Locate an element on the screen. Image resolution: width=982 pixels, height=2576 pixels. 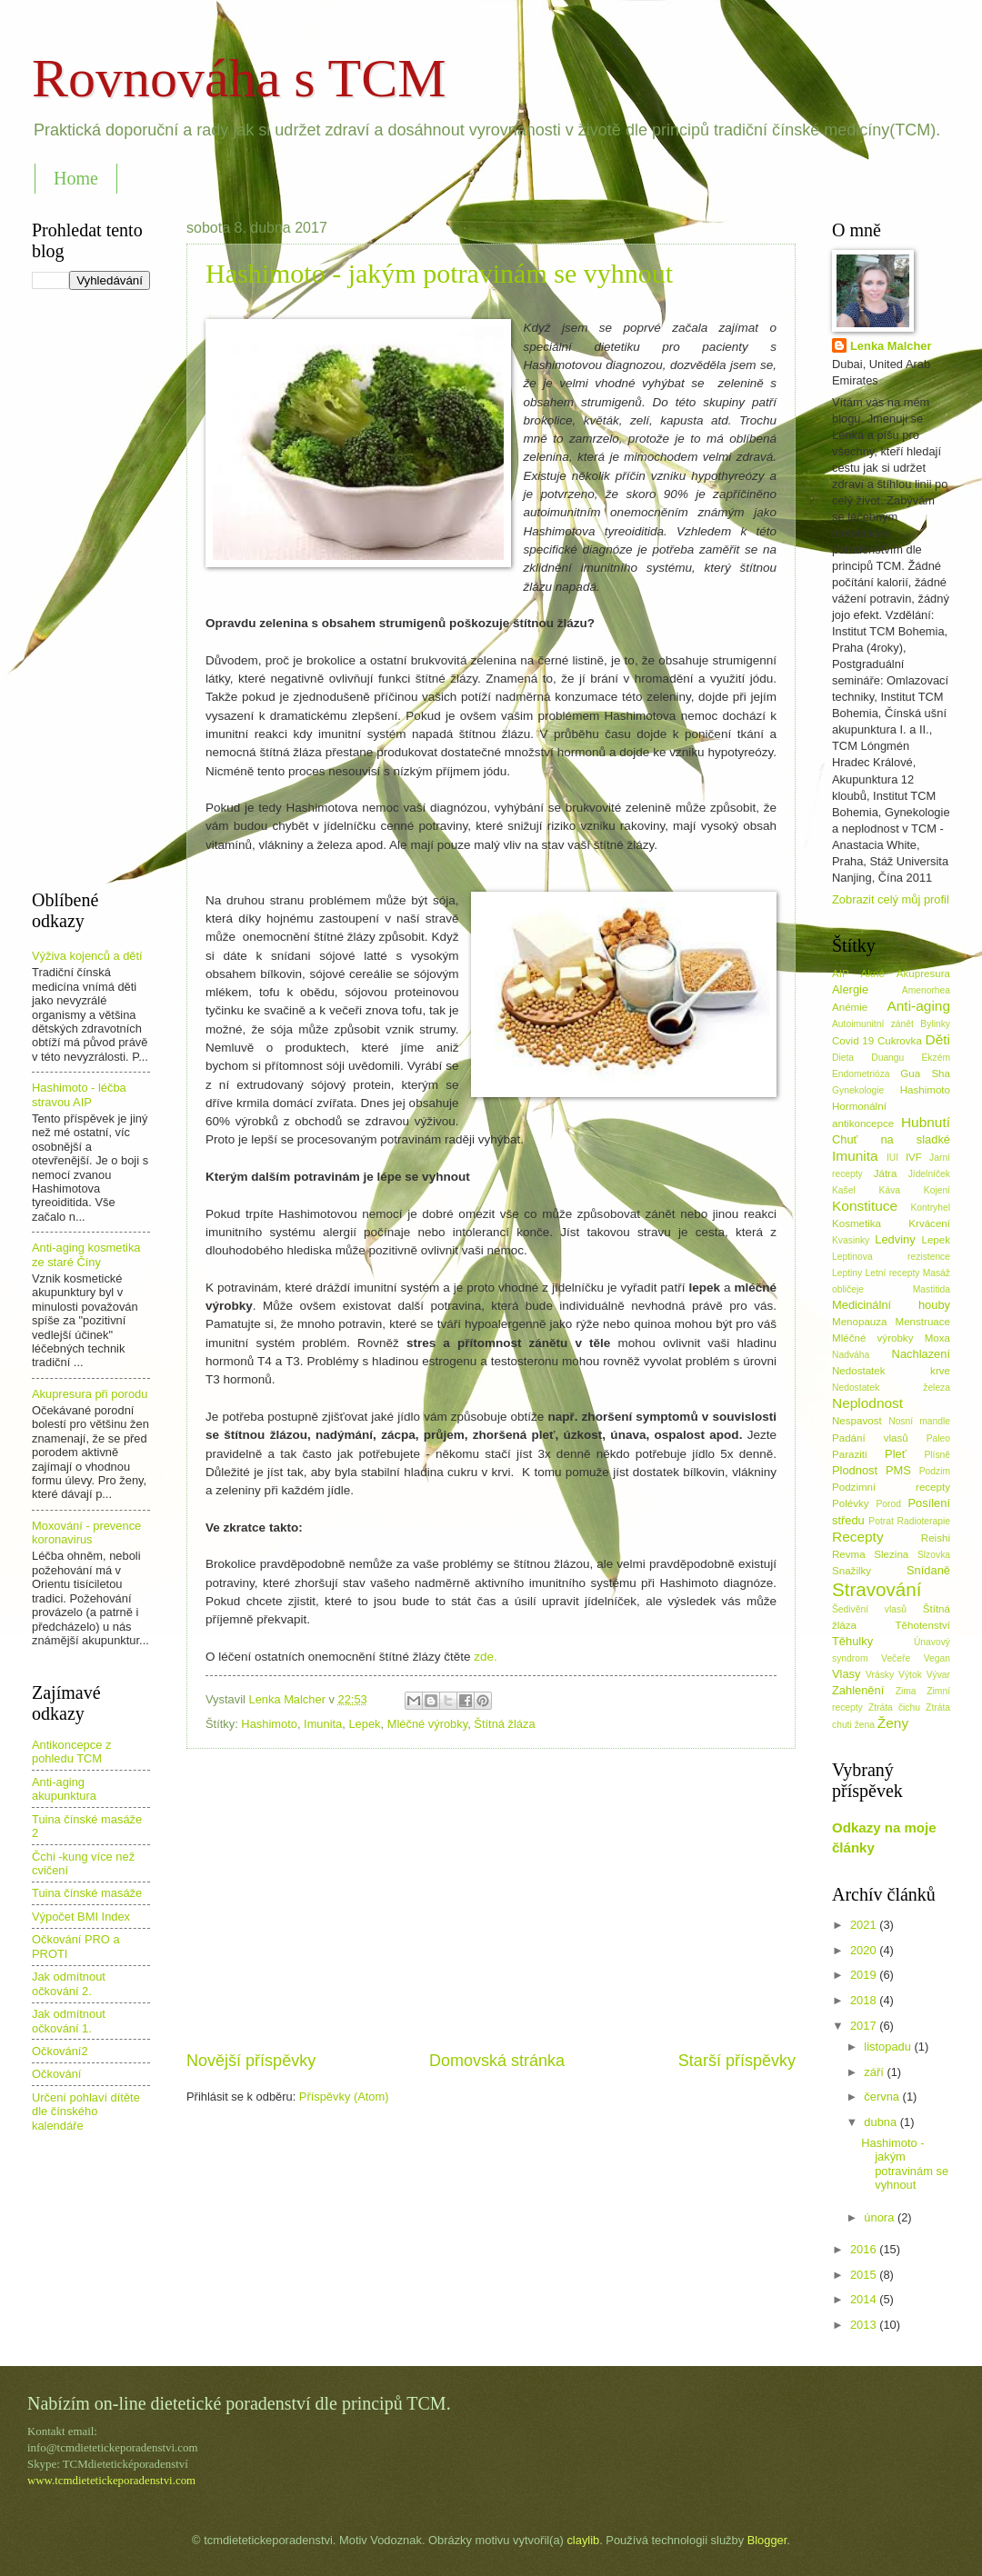
2020 is located at coordinates (864, 1950).